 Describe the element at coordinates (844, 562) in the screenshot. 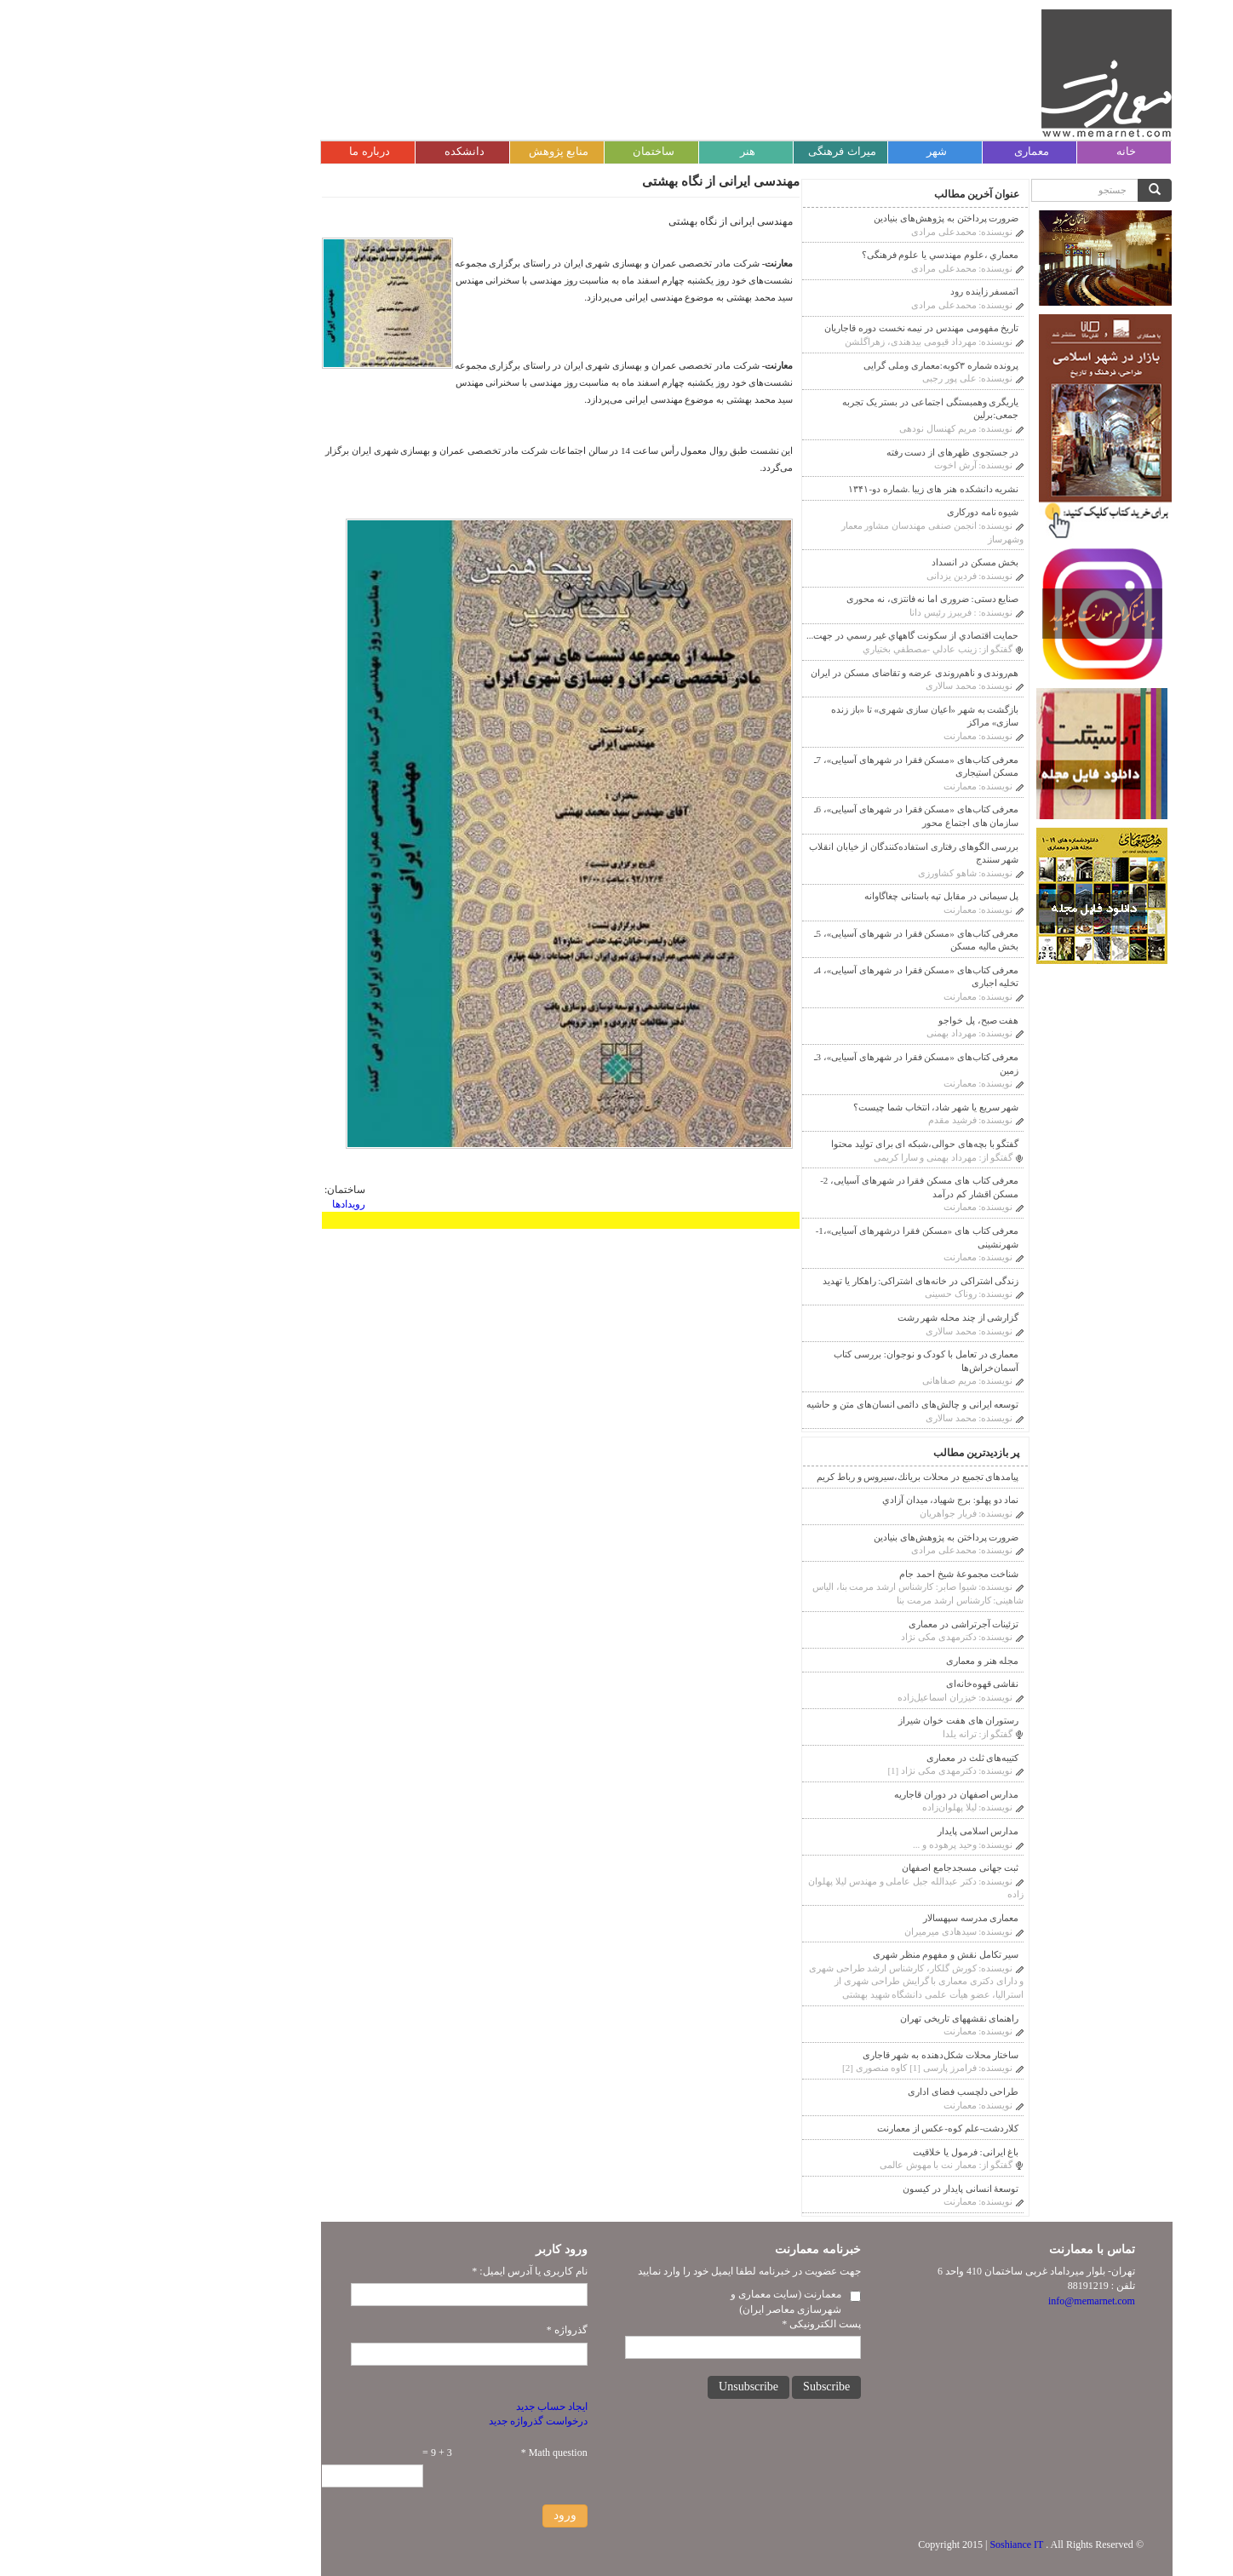

I see `بخش مسکن در انسداد` at that location.